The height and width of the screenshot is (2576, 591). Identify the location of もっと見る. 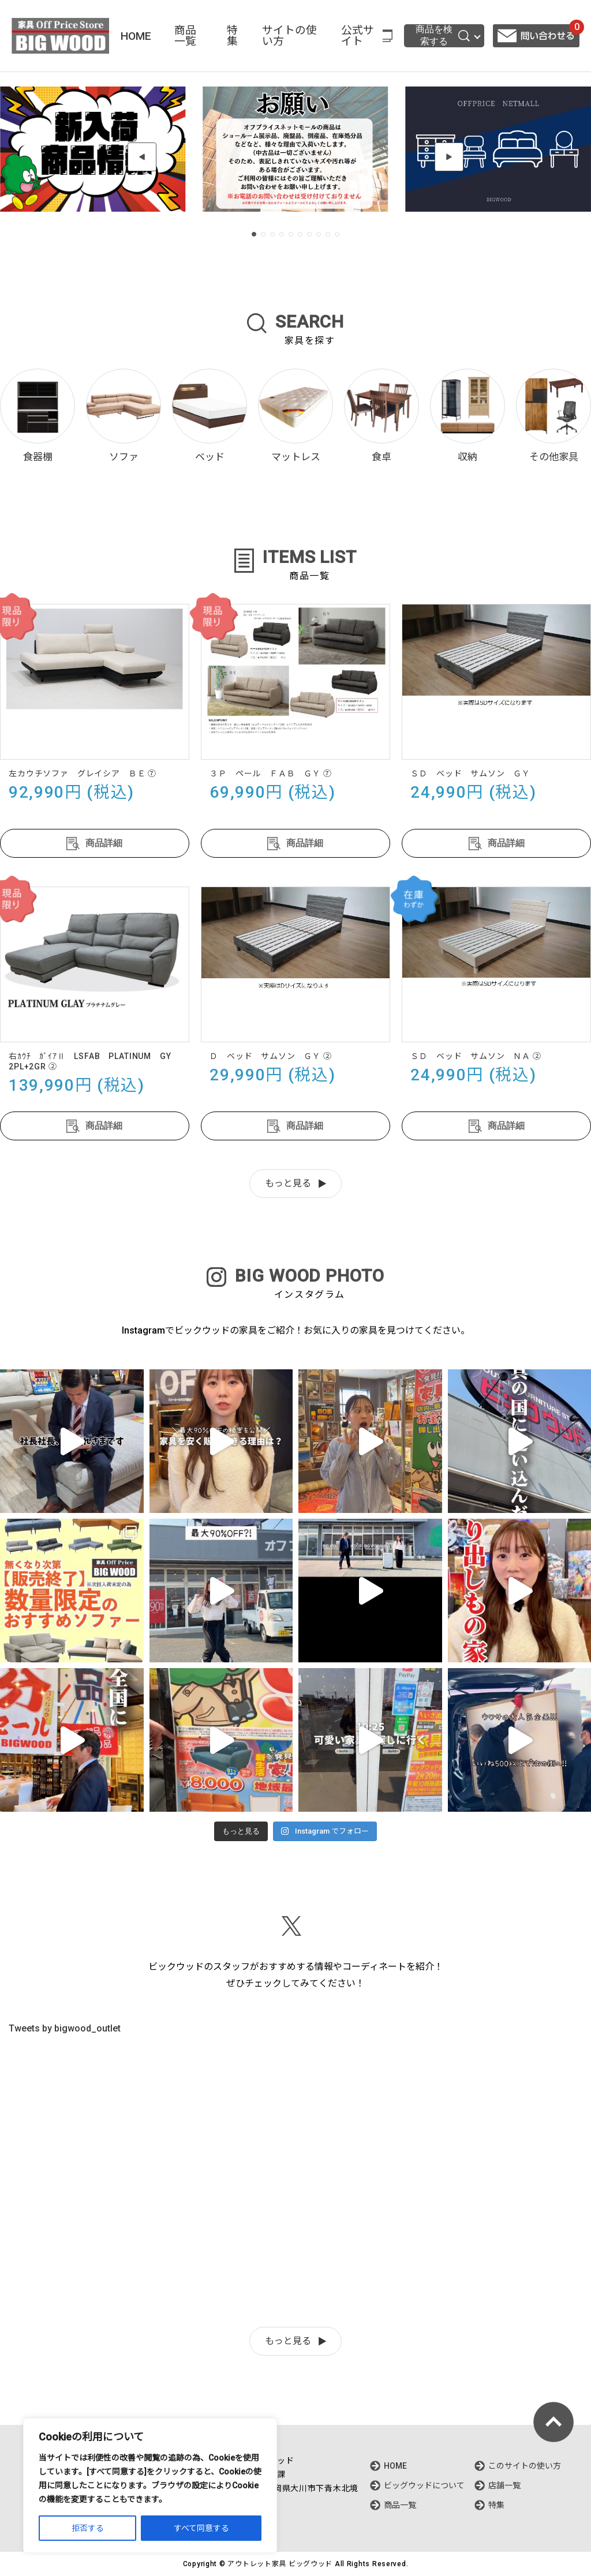
(288, 1183).